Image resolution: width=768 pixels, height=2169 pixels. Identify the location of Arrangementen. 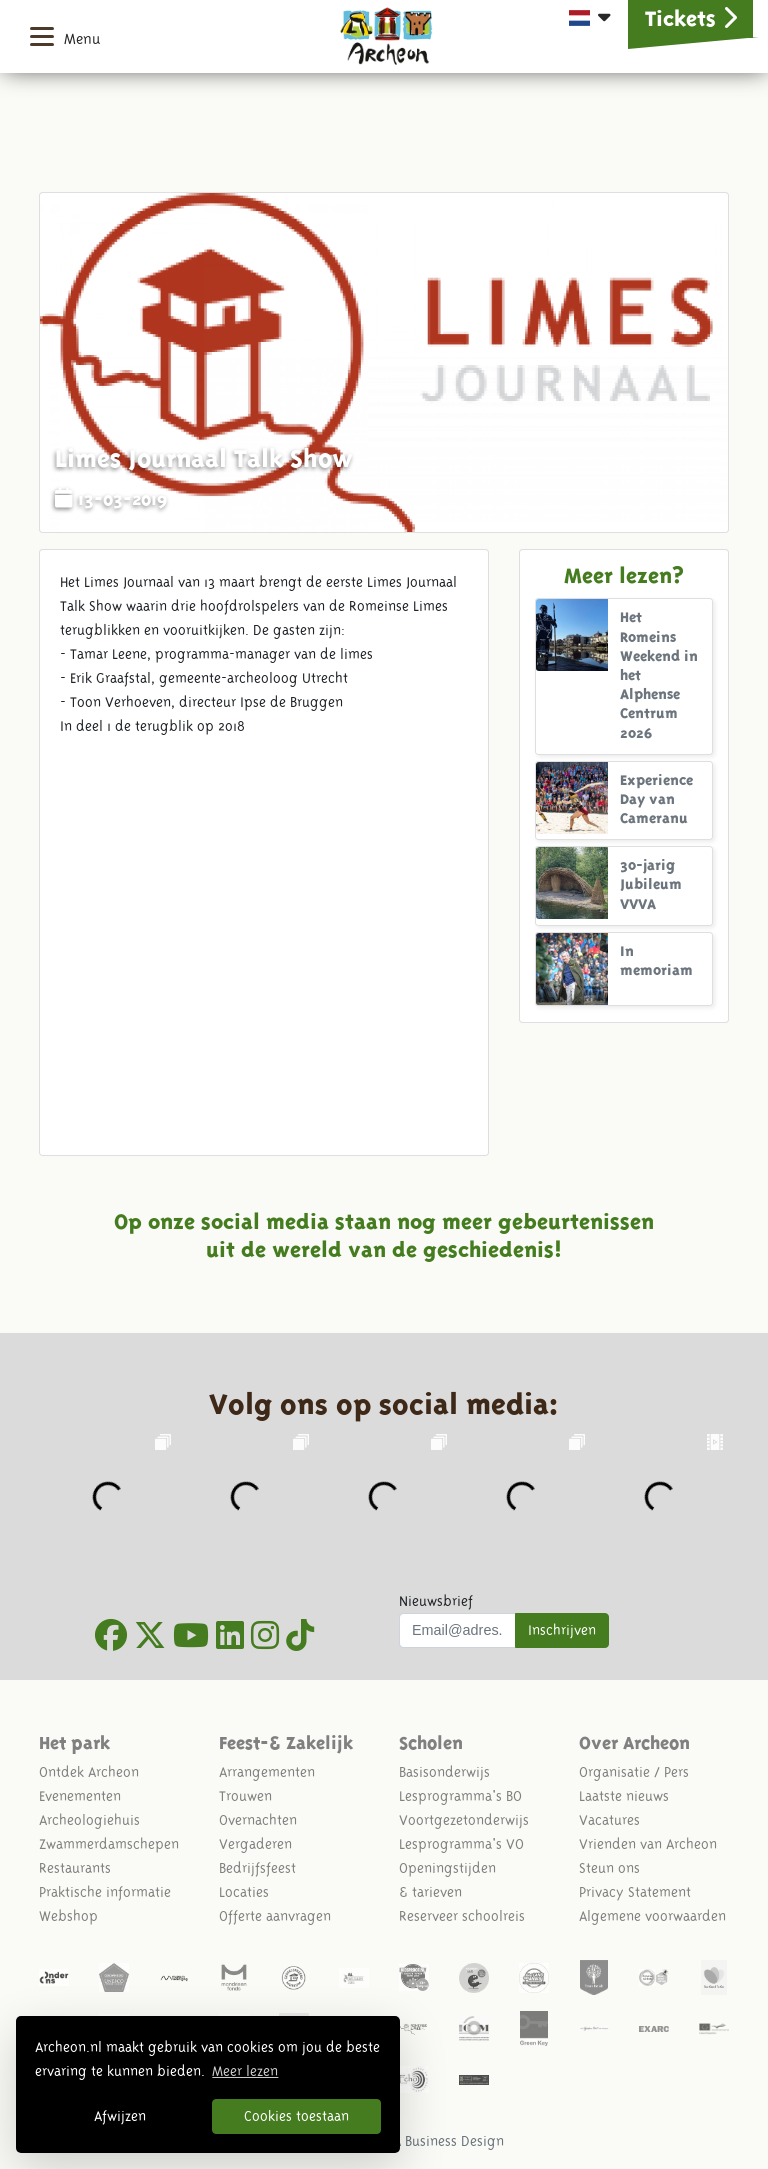
(267, 1772).